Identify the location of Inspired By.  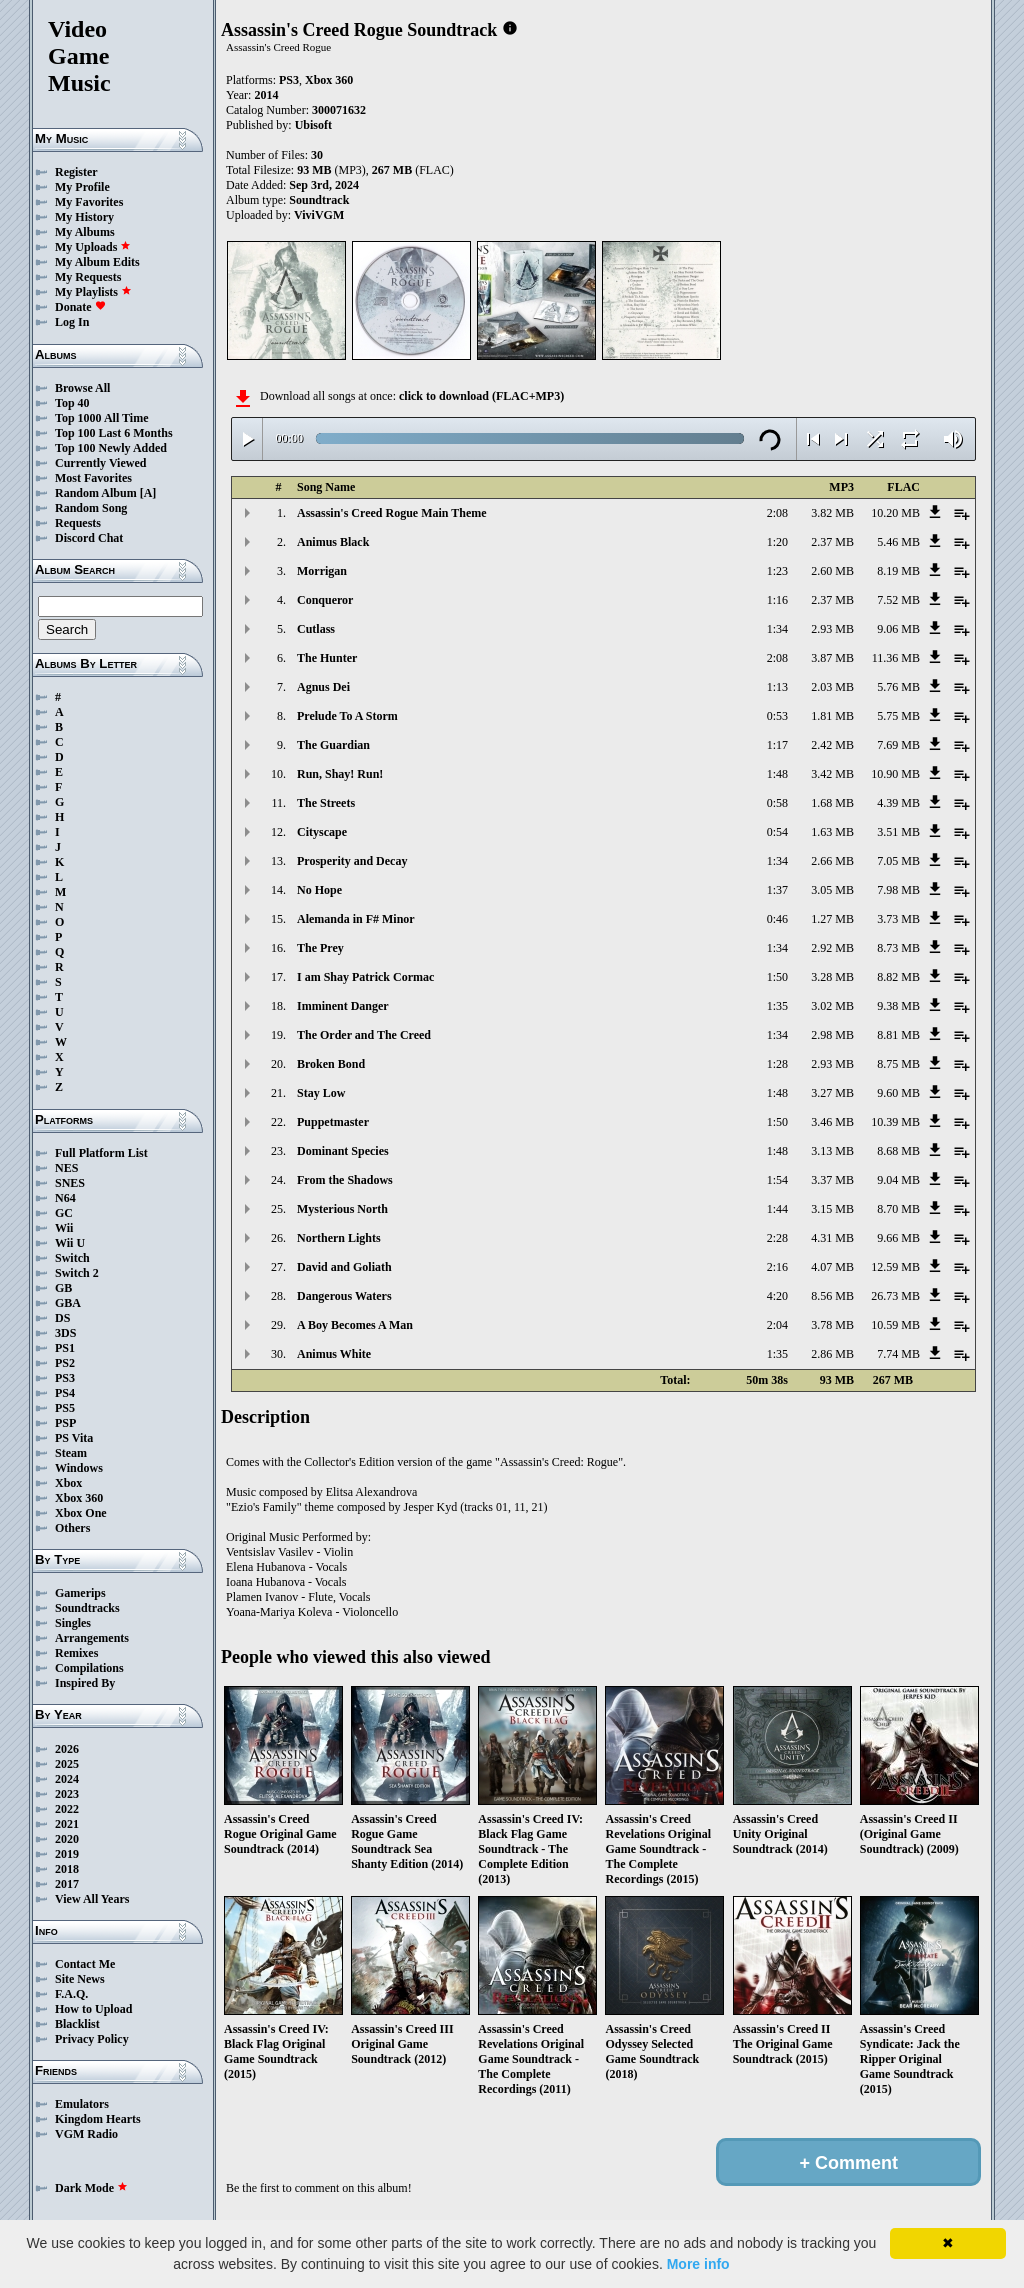
(85, 1683).